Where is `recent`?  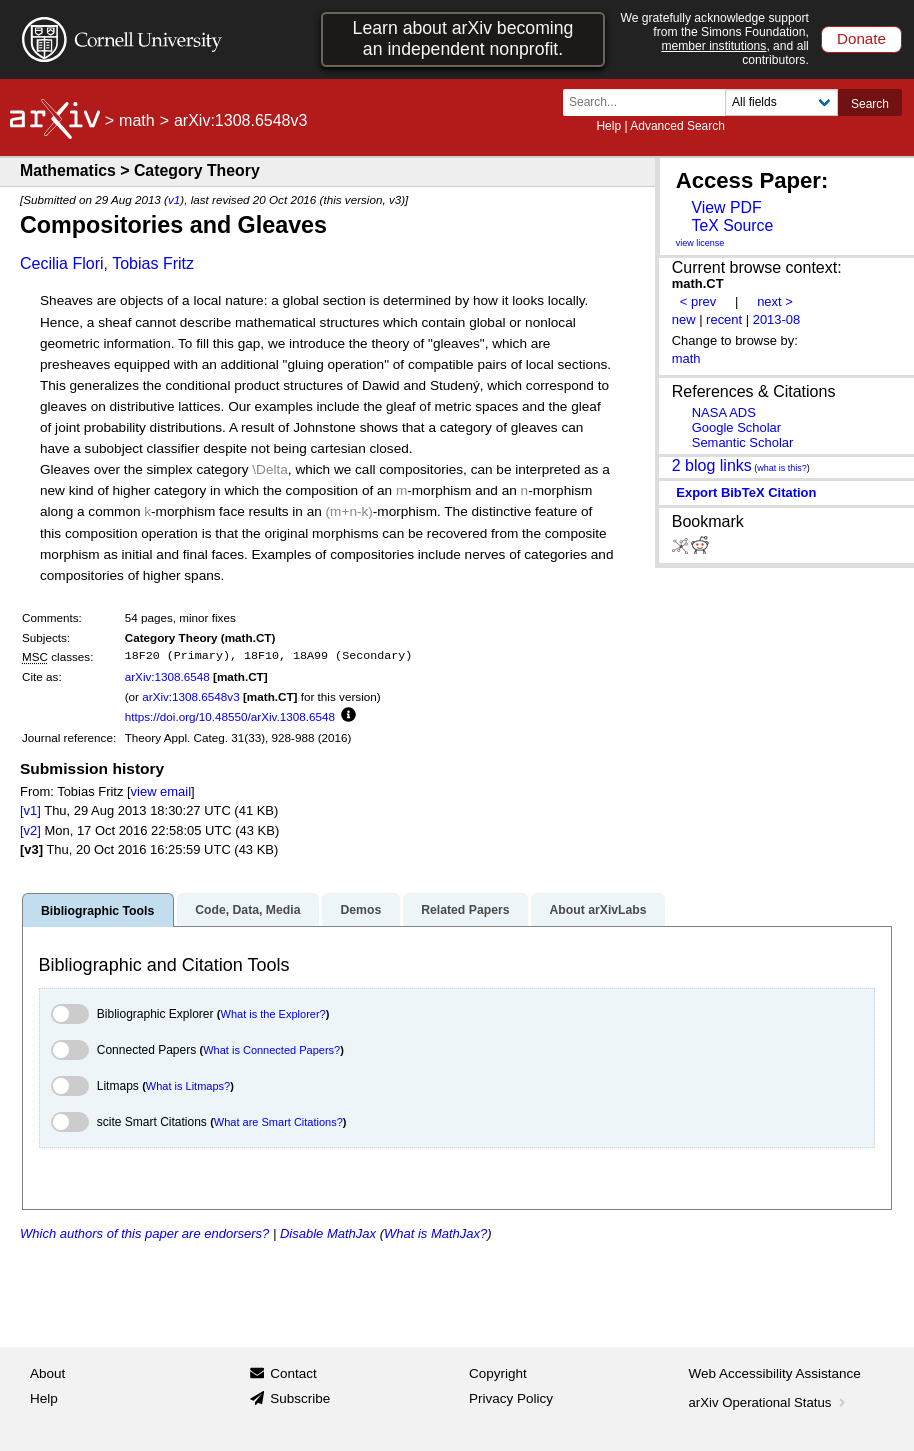
recent is located at coordinates (724, 319).